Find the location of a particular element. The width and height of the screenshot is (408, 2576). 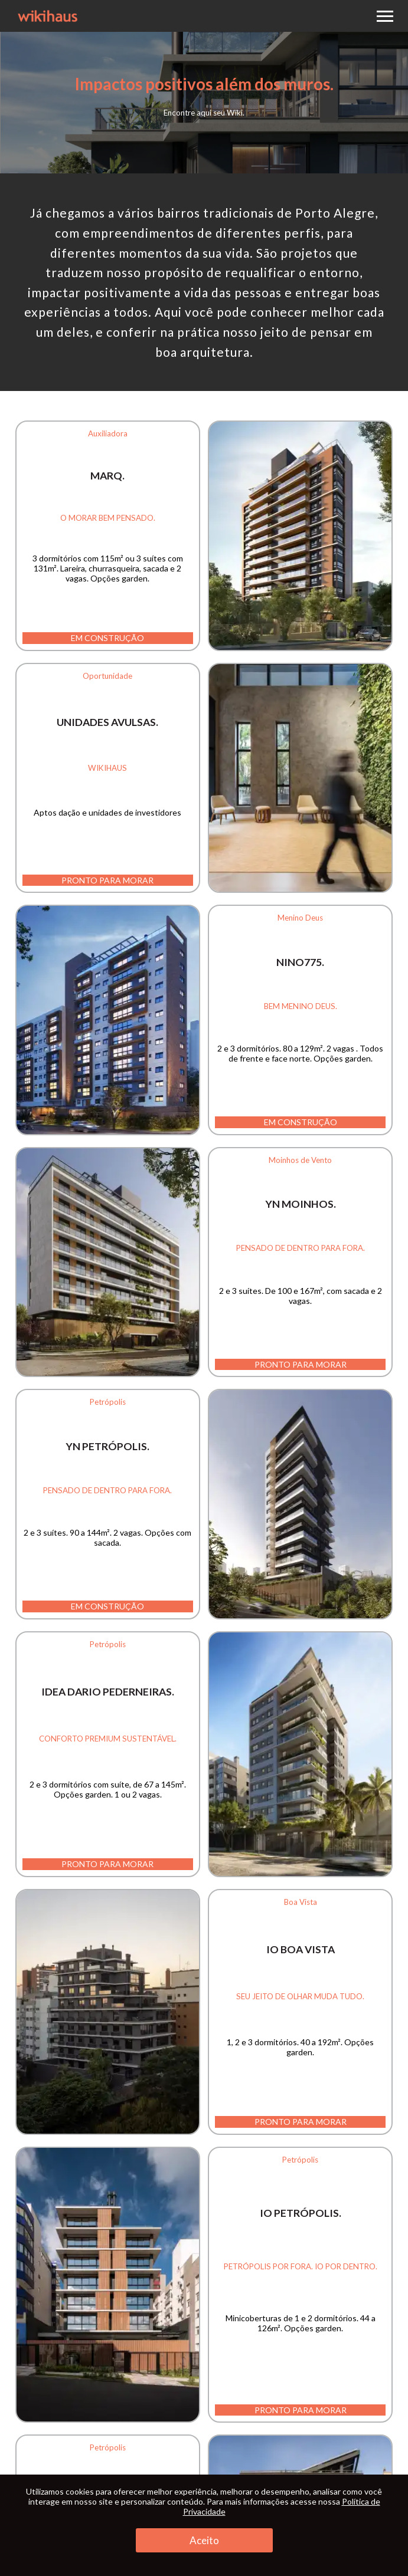

Em construção is located at coordinates (107, 638).